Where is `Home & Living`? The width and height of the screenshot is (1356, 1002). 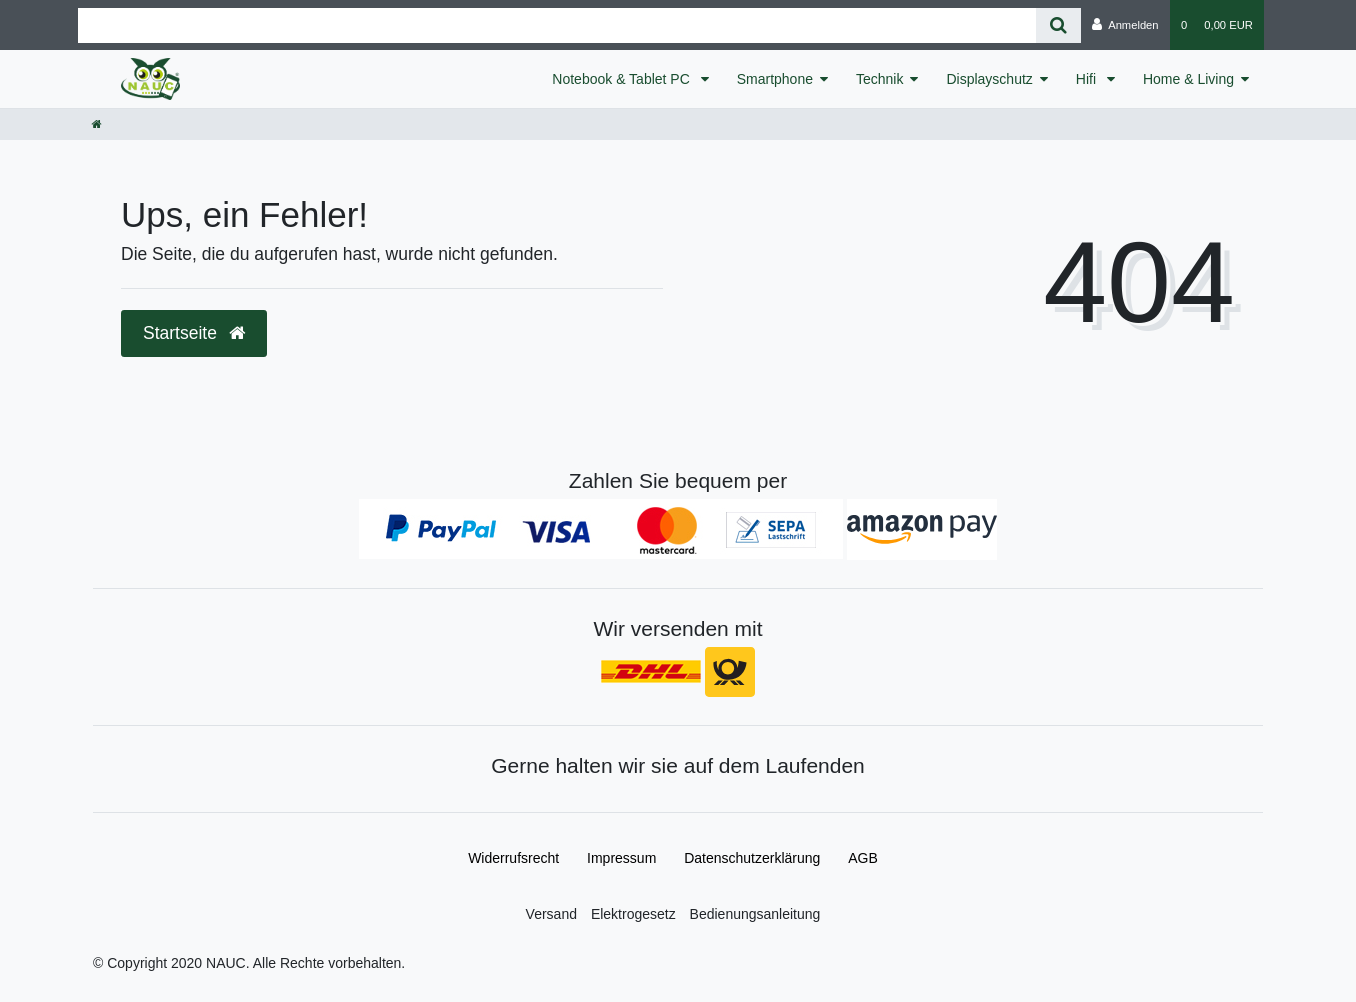 Home & Living is located at coordinates (1188, 79).